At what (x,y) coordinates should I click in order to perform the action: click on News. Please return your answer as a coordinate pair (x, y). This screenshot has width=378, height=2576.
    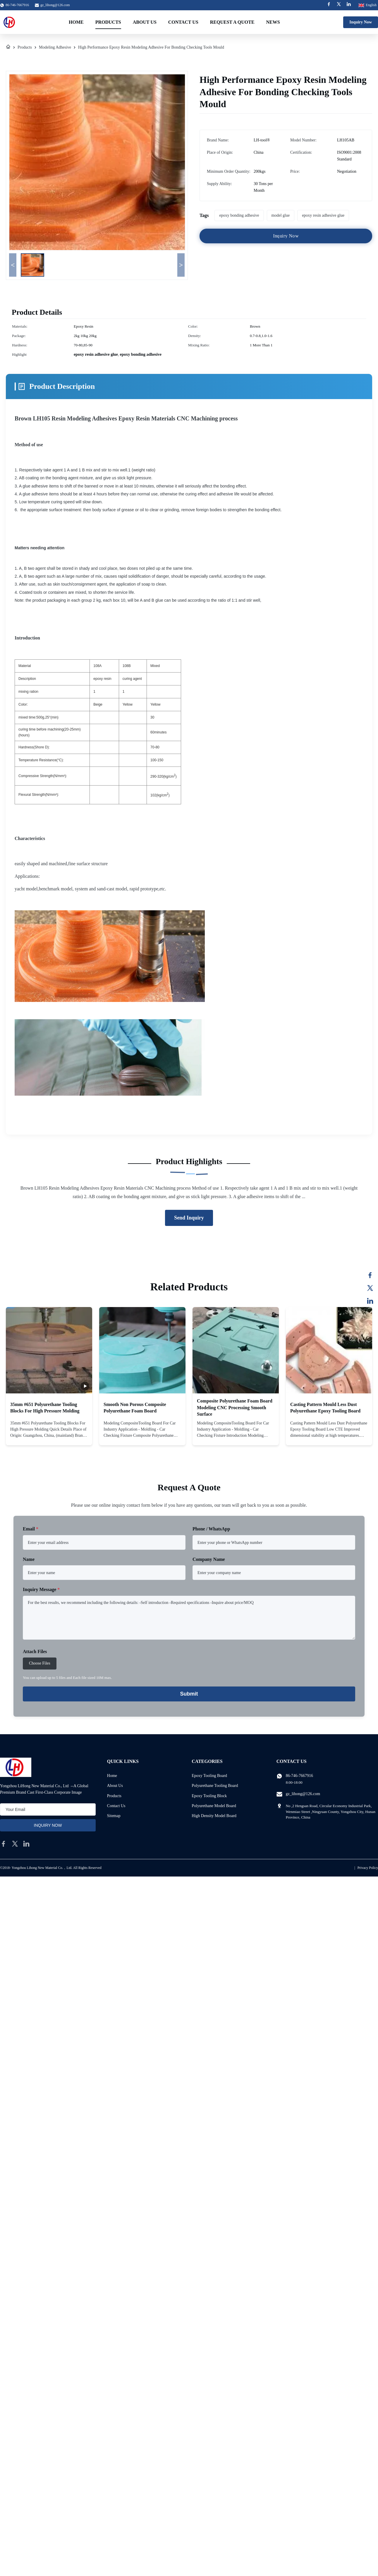
    Looking at the image, I should click on (273, 22).